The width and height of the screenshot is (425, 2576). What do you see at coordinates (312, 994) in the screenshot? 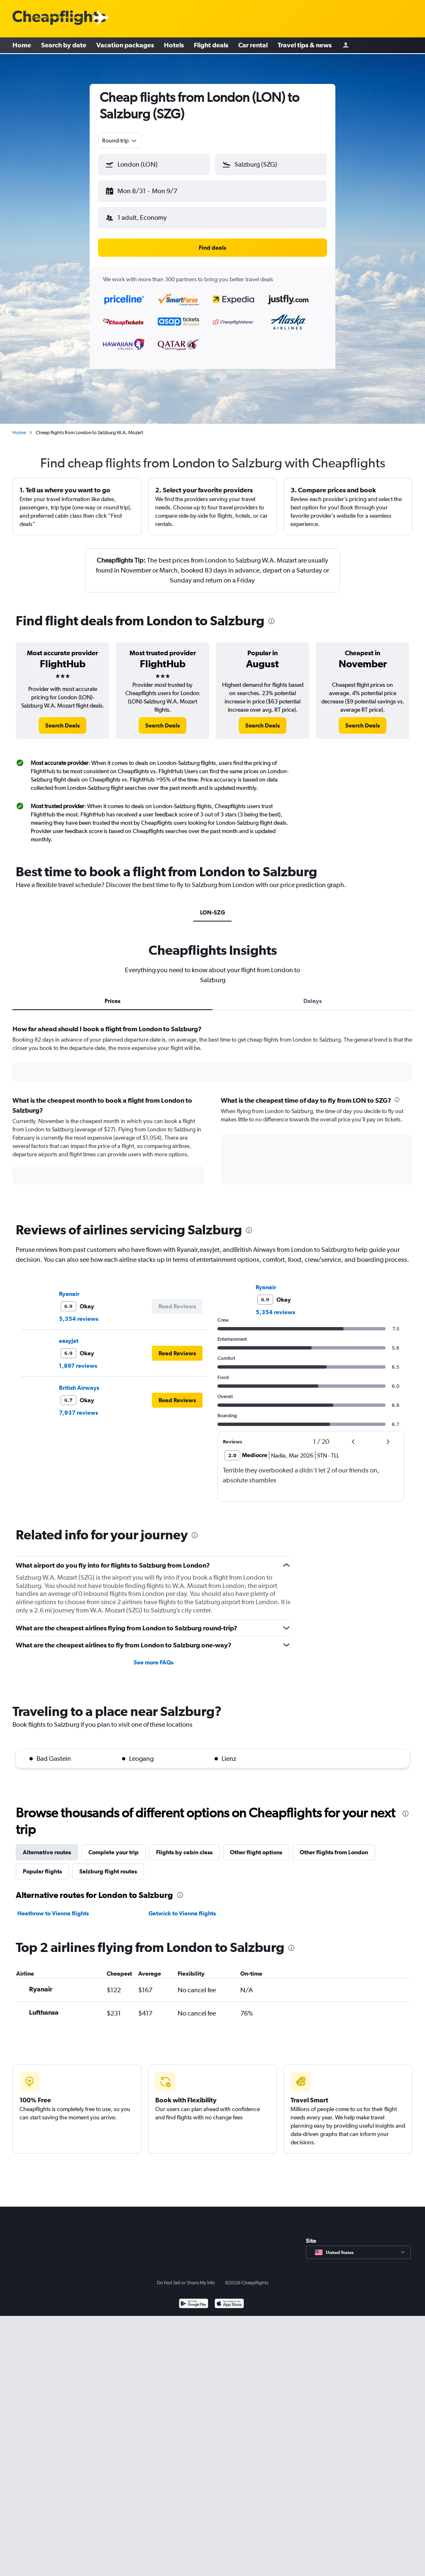
I see `Delays [tab]` at bounding box center [312, 994].